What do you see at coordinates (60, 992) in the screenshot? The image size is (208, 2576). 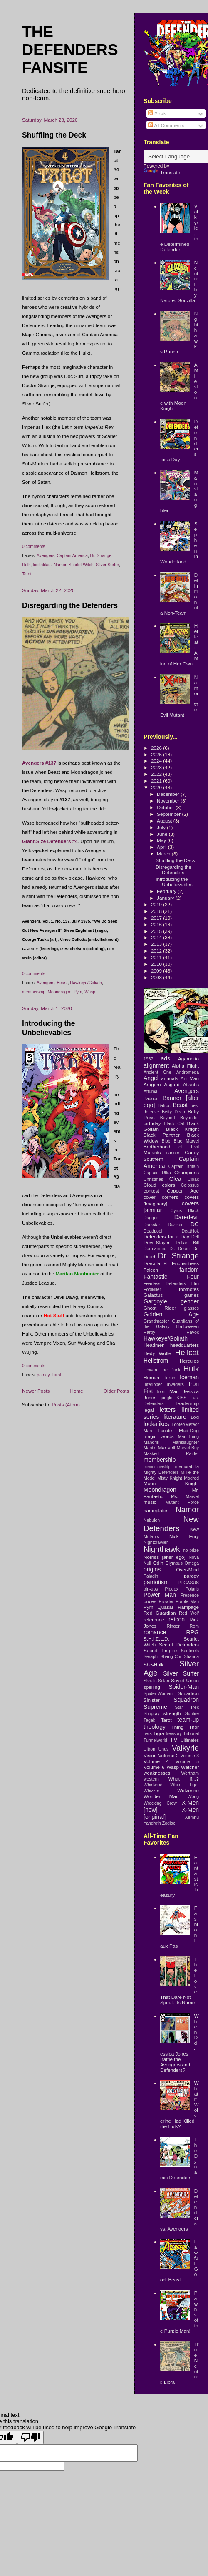 I see `Moondragon` at bounding box center [60, 992].